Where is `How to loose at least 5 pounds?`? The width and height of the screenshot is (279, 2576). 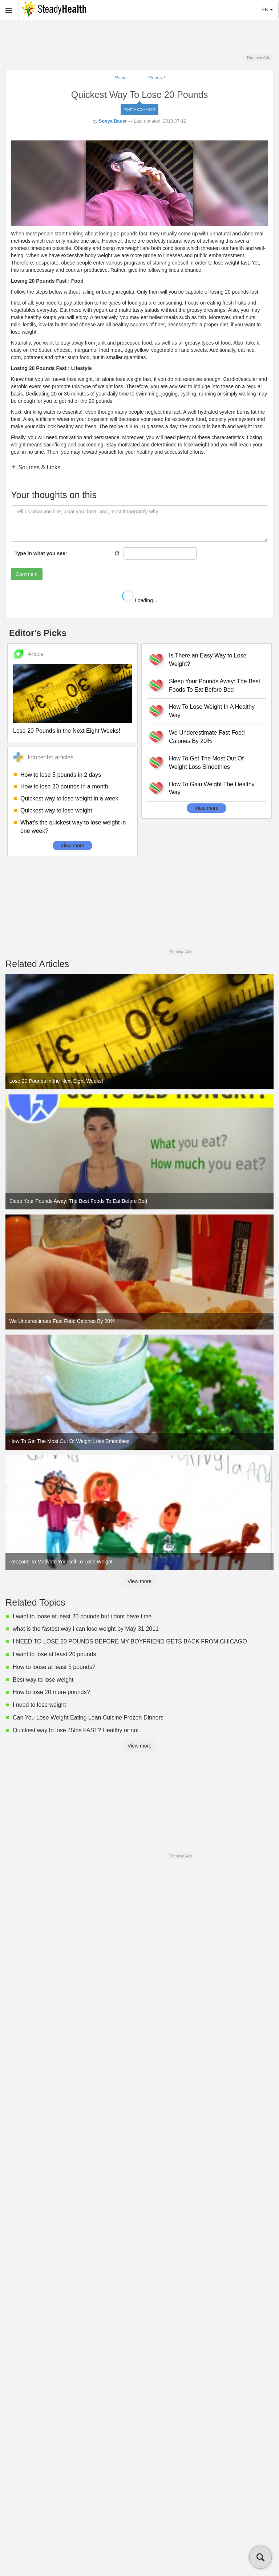 How to loose at least 5 pounds? is located at coordinates (54, 1667).